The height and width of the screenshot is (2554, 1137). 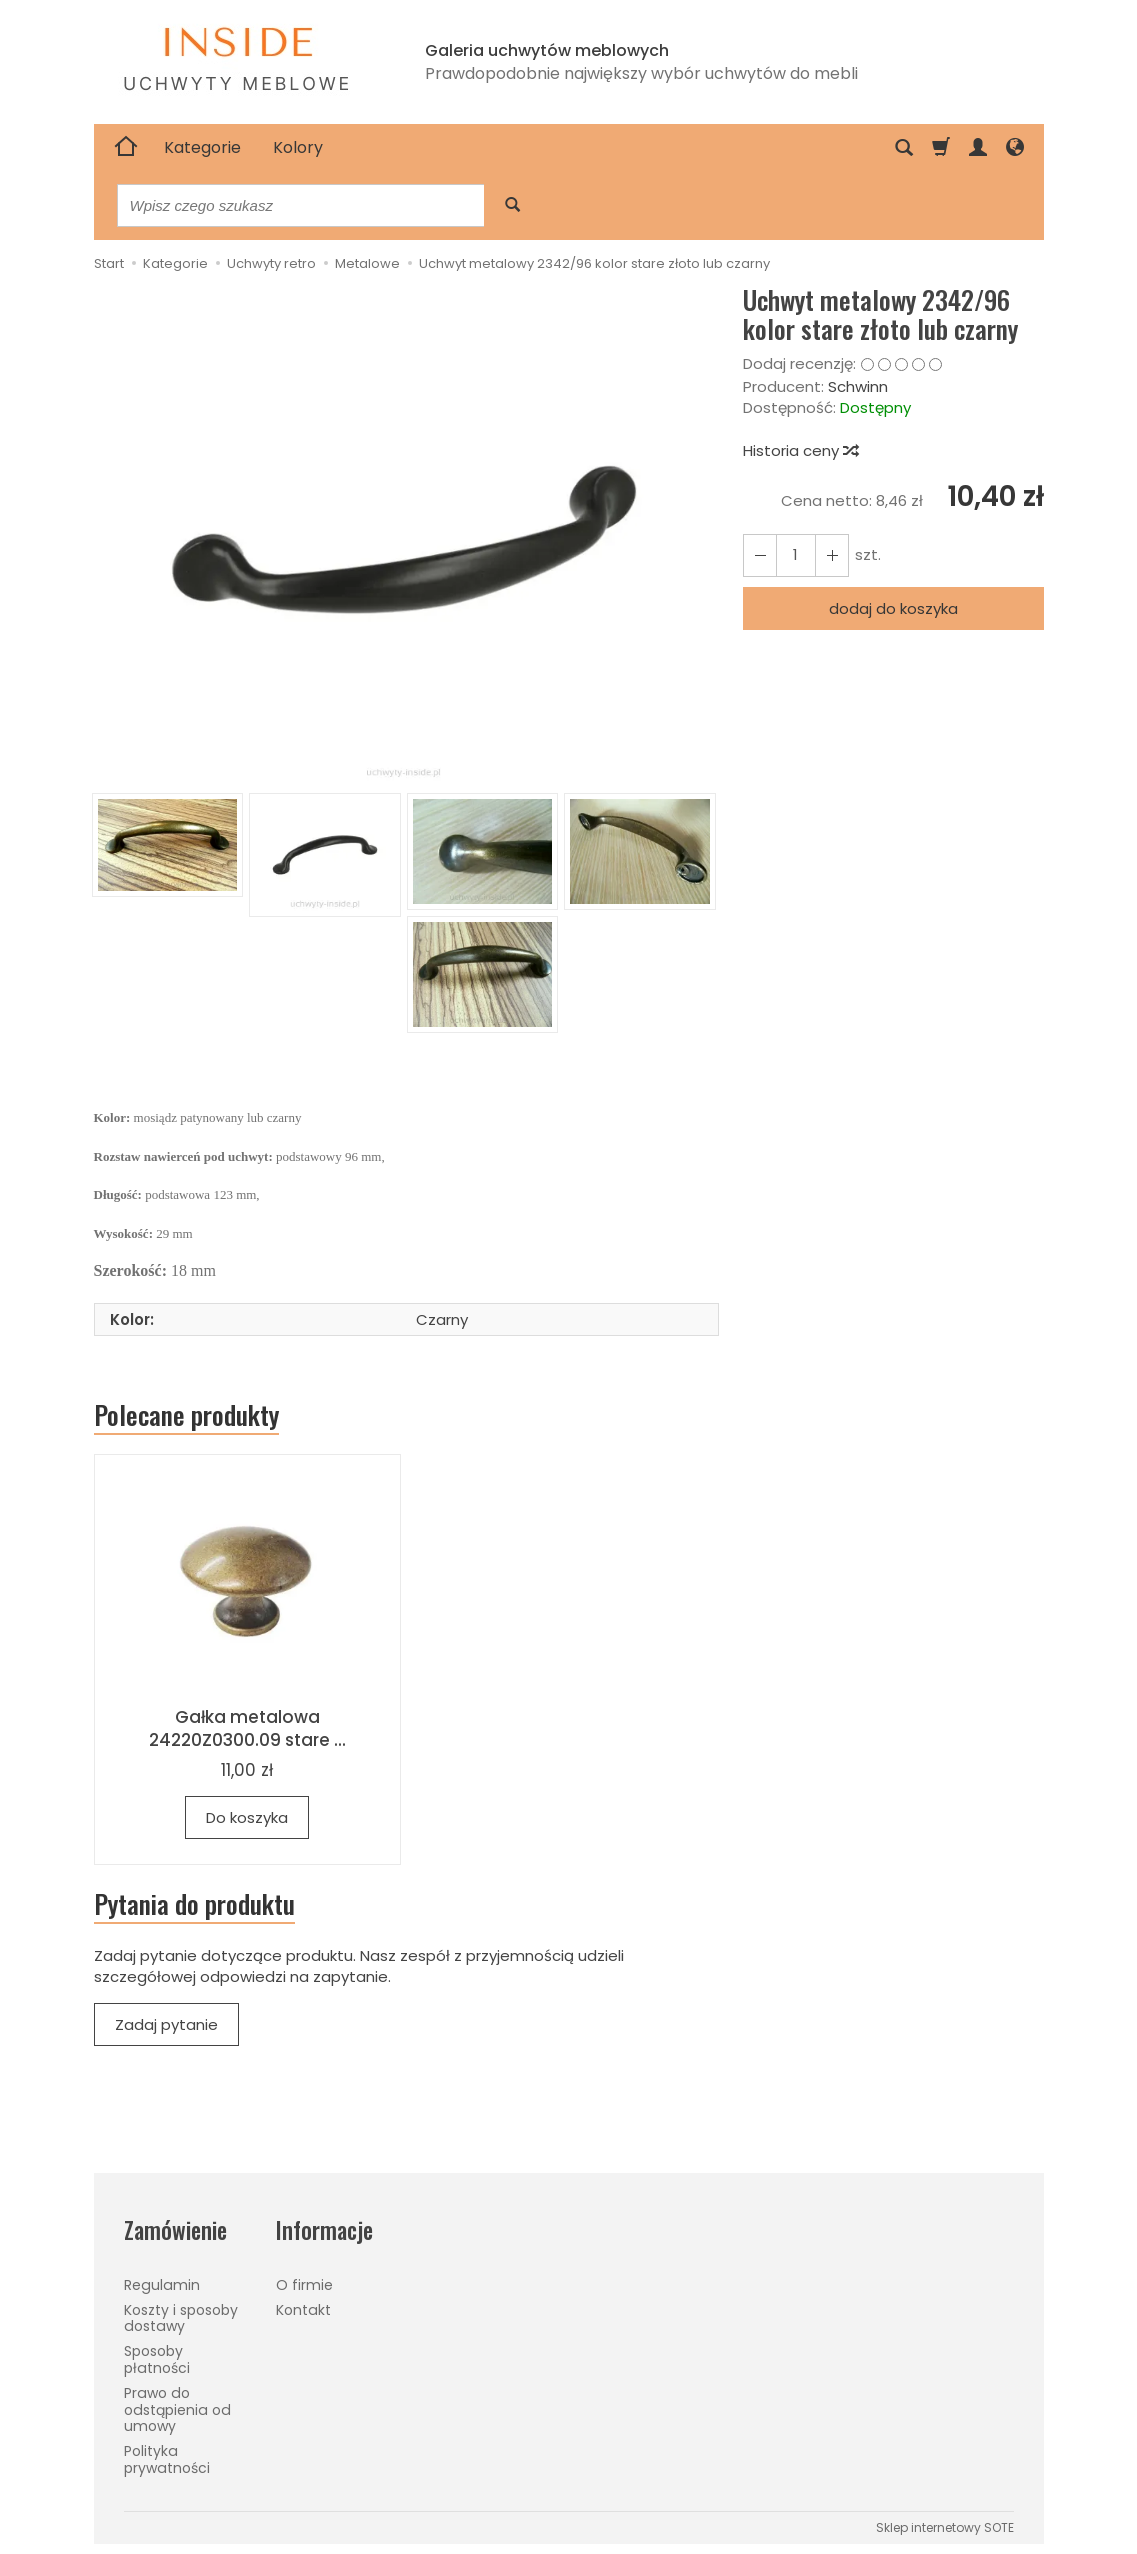 What do you see at coordinates (186, 1415) in the screenshot?
I see `Polecane produkty` at bounding box center [186, 1415].